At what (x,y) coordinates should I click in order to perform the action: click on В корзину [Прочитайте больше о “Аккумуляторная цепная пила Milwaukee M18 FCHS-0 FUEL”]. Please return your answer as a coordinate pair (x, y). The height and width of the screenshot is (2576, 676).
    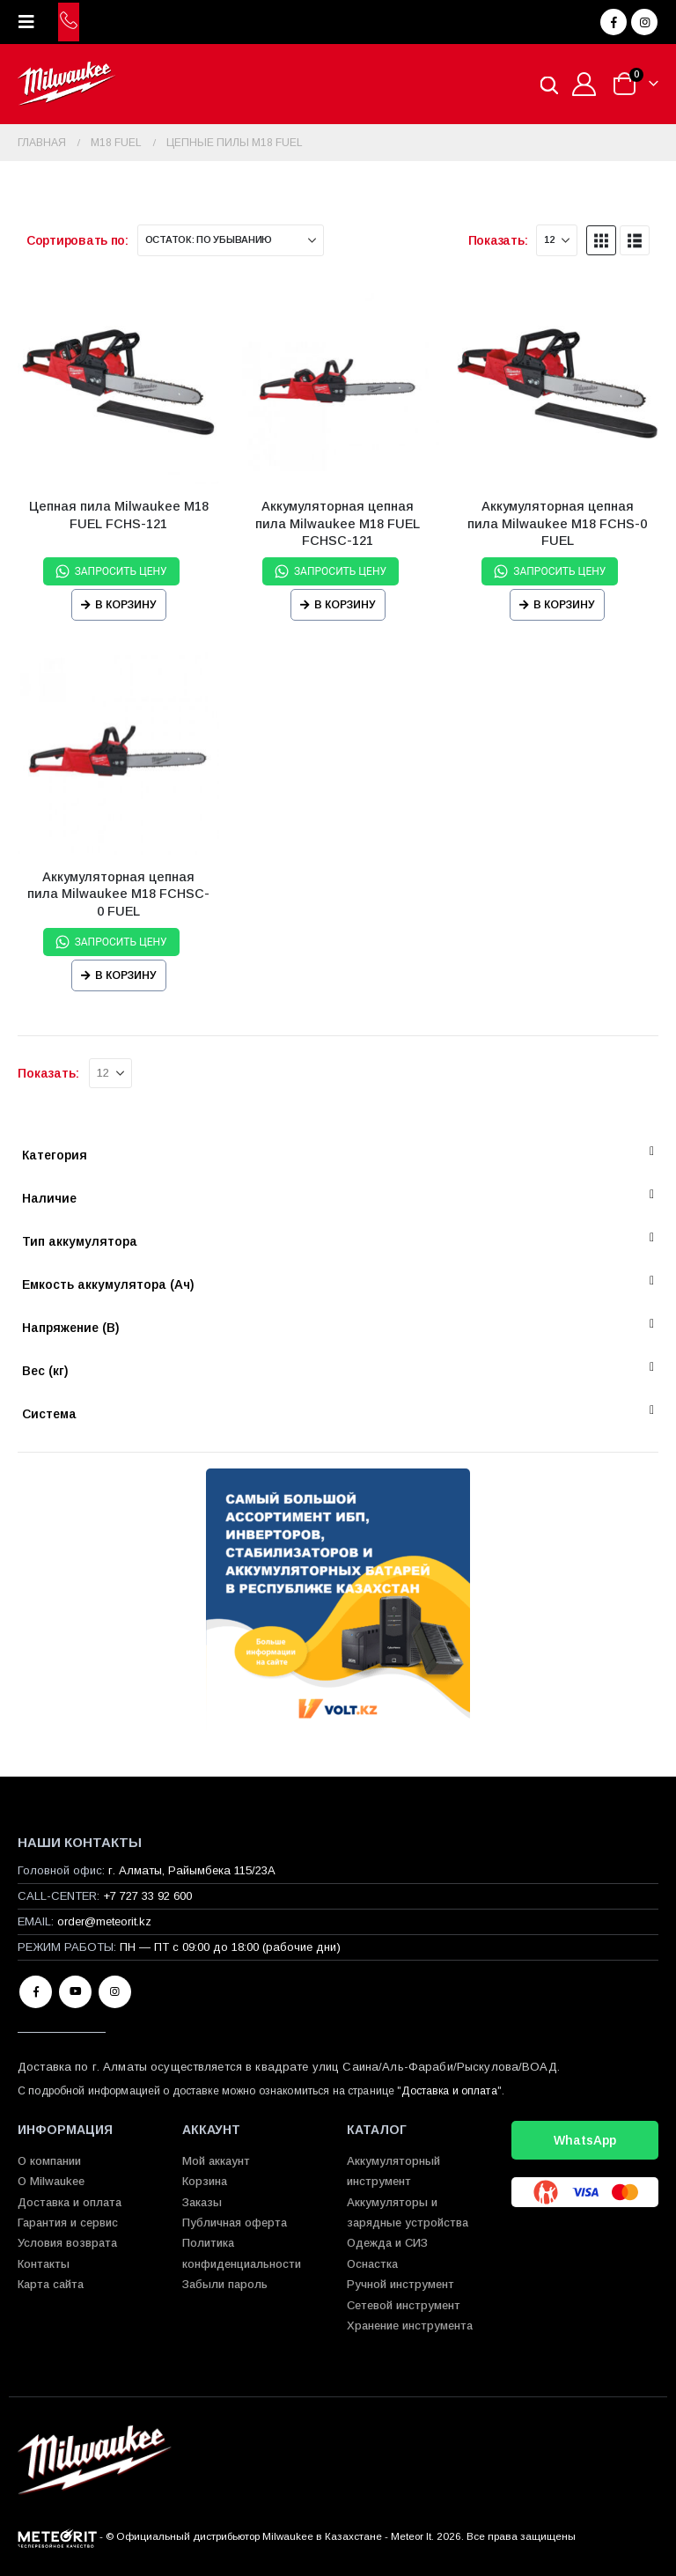
    Looking at the image, I should click on (564, 605).